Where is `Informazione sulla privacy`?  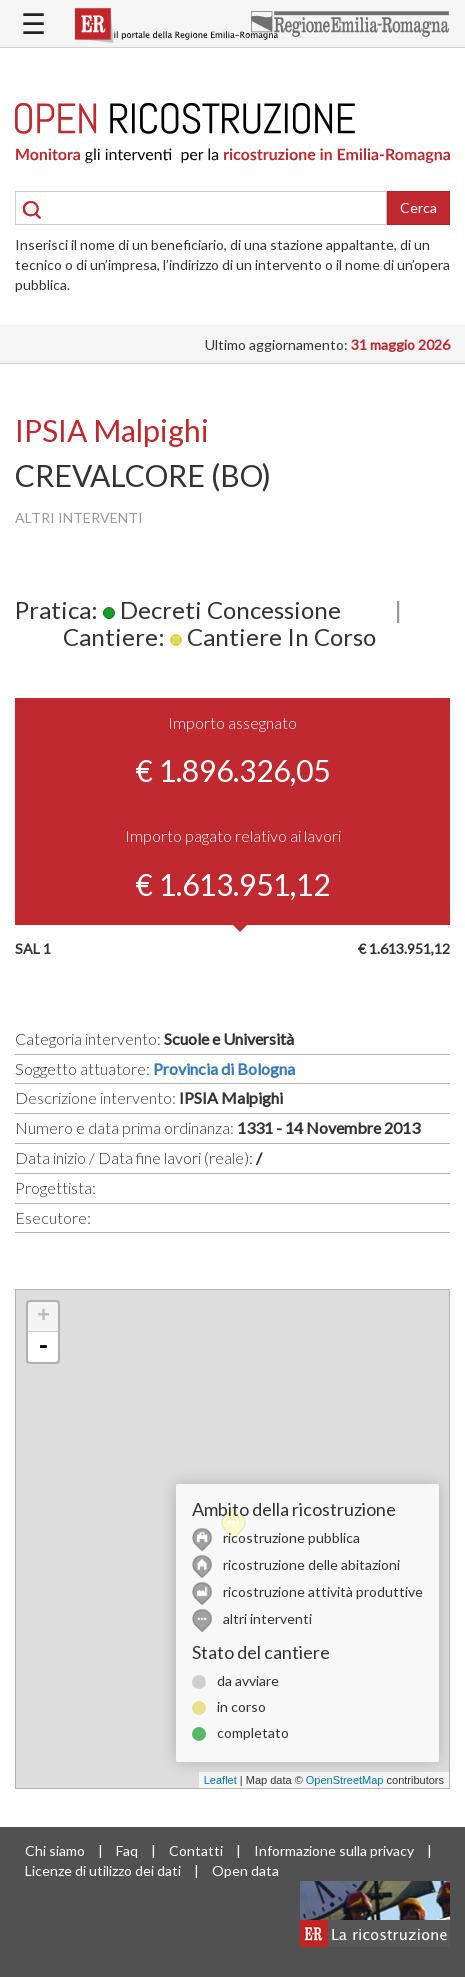 Informazione sulla privacy is located at coordinates (334, 1850).